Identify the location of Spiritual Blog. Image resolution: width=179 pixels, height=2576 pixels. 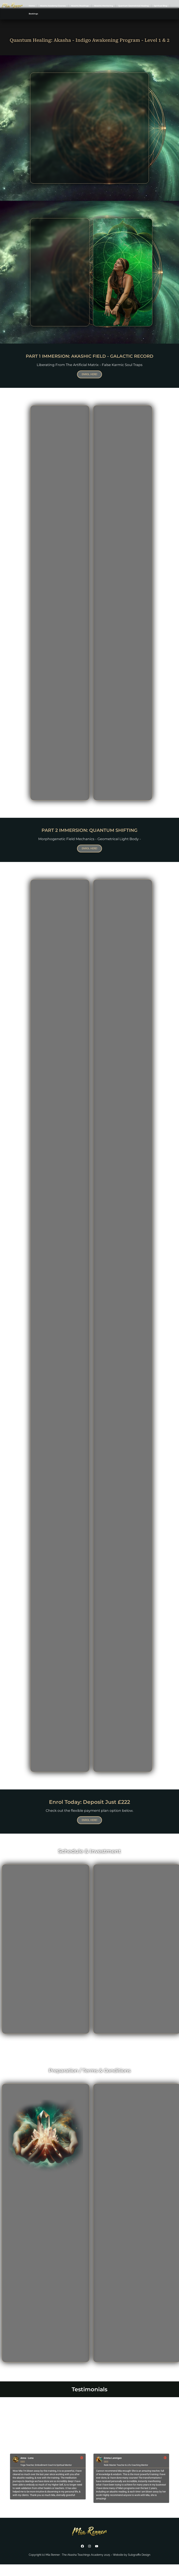
(160, 6).